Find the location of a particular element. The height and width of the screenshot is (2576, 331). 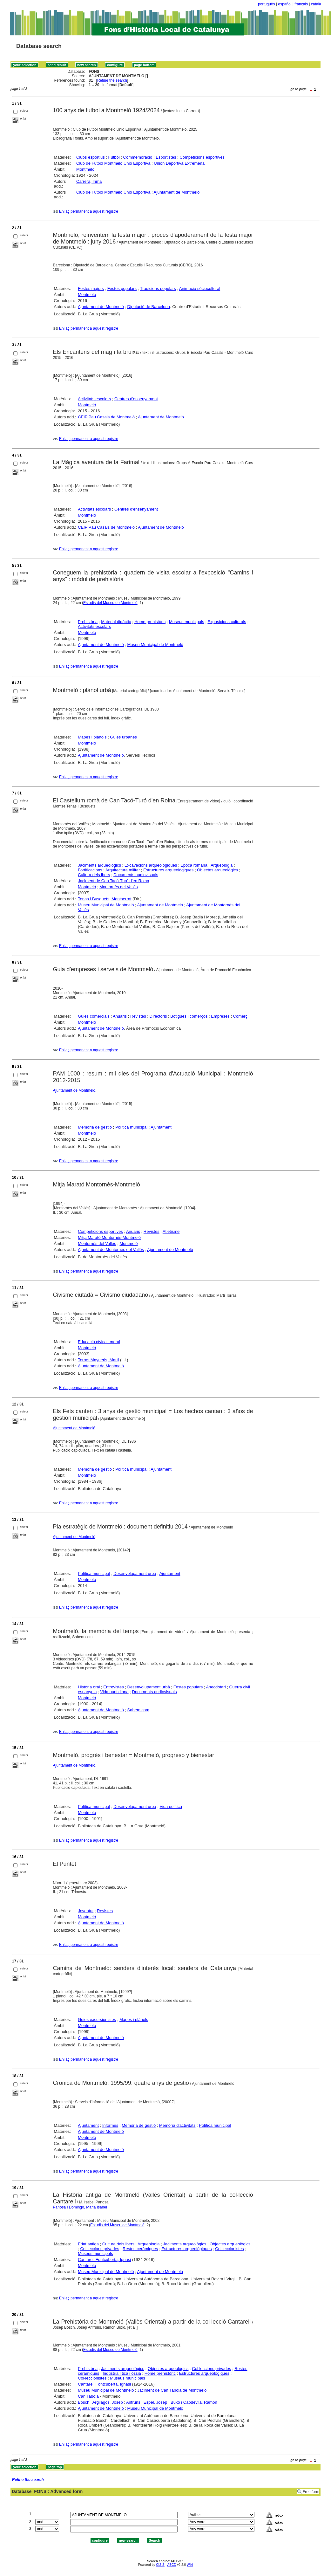

Excavacions arqueològiques is located at coordinates (151, 865).